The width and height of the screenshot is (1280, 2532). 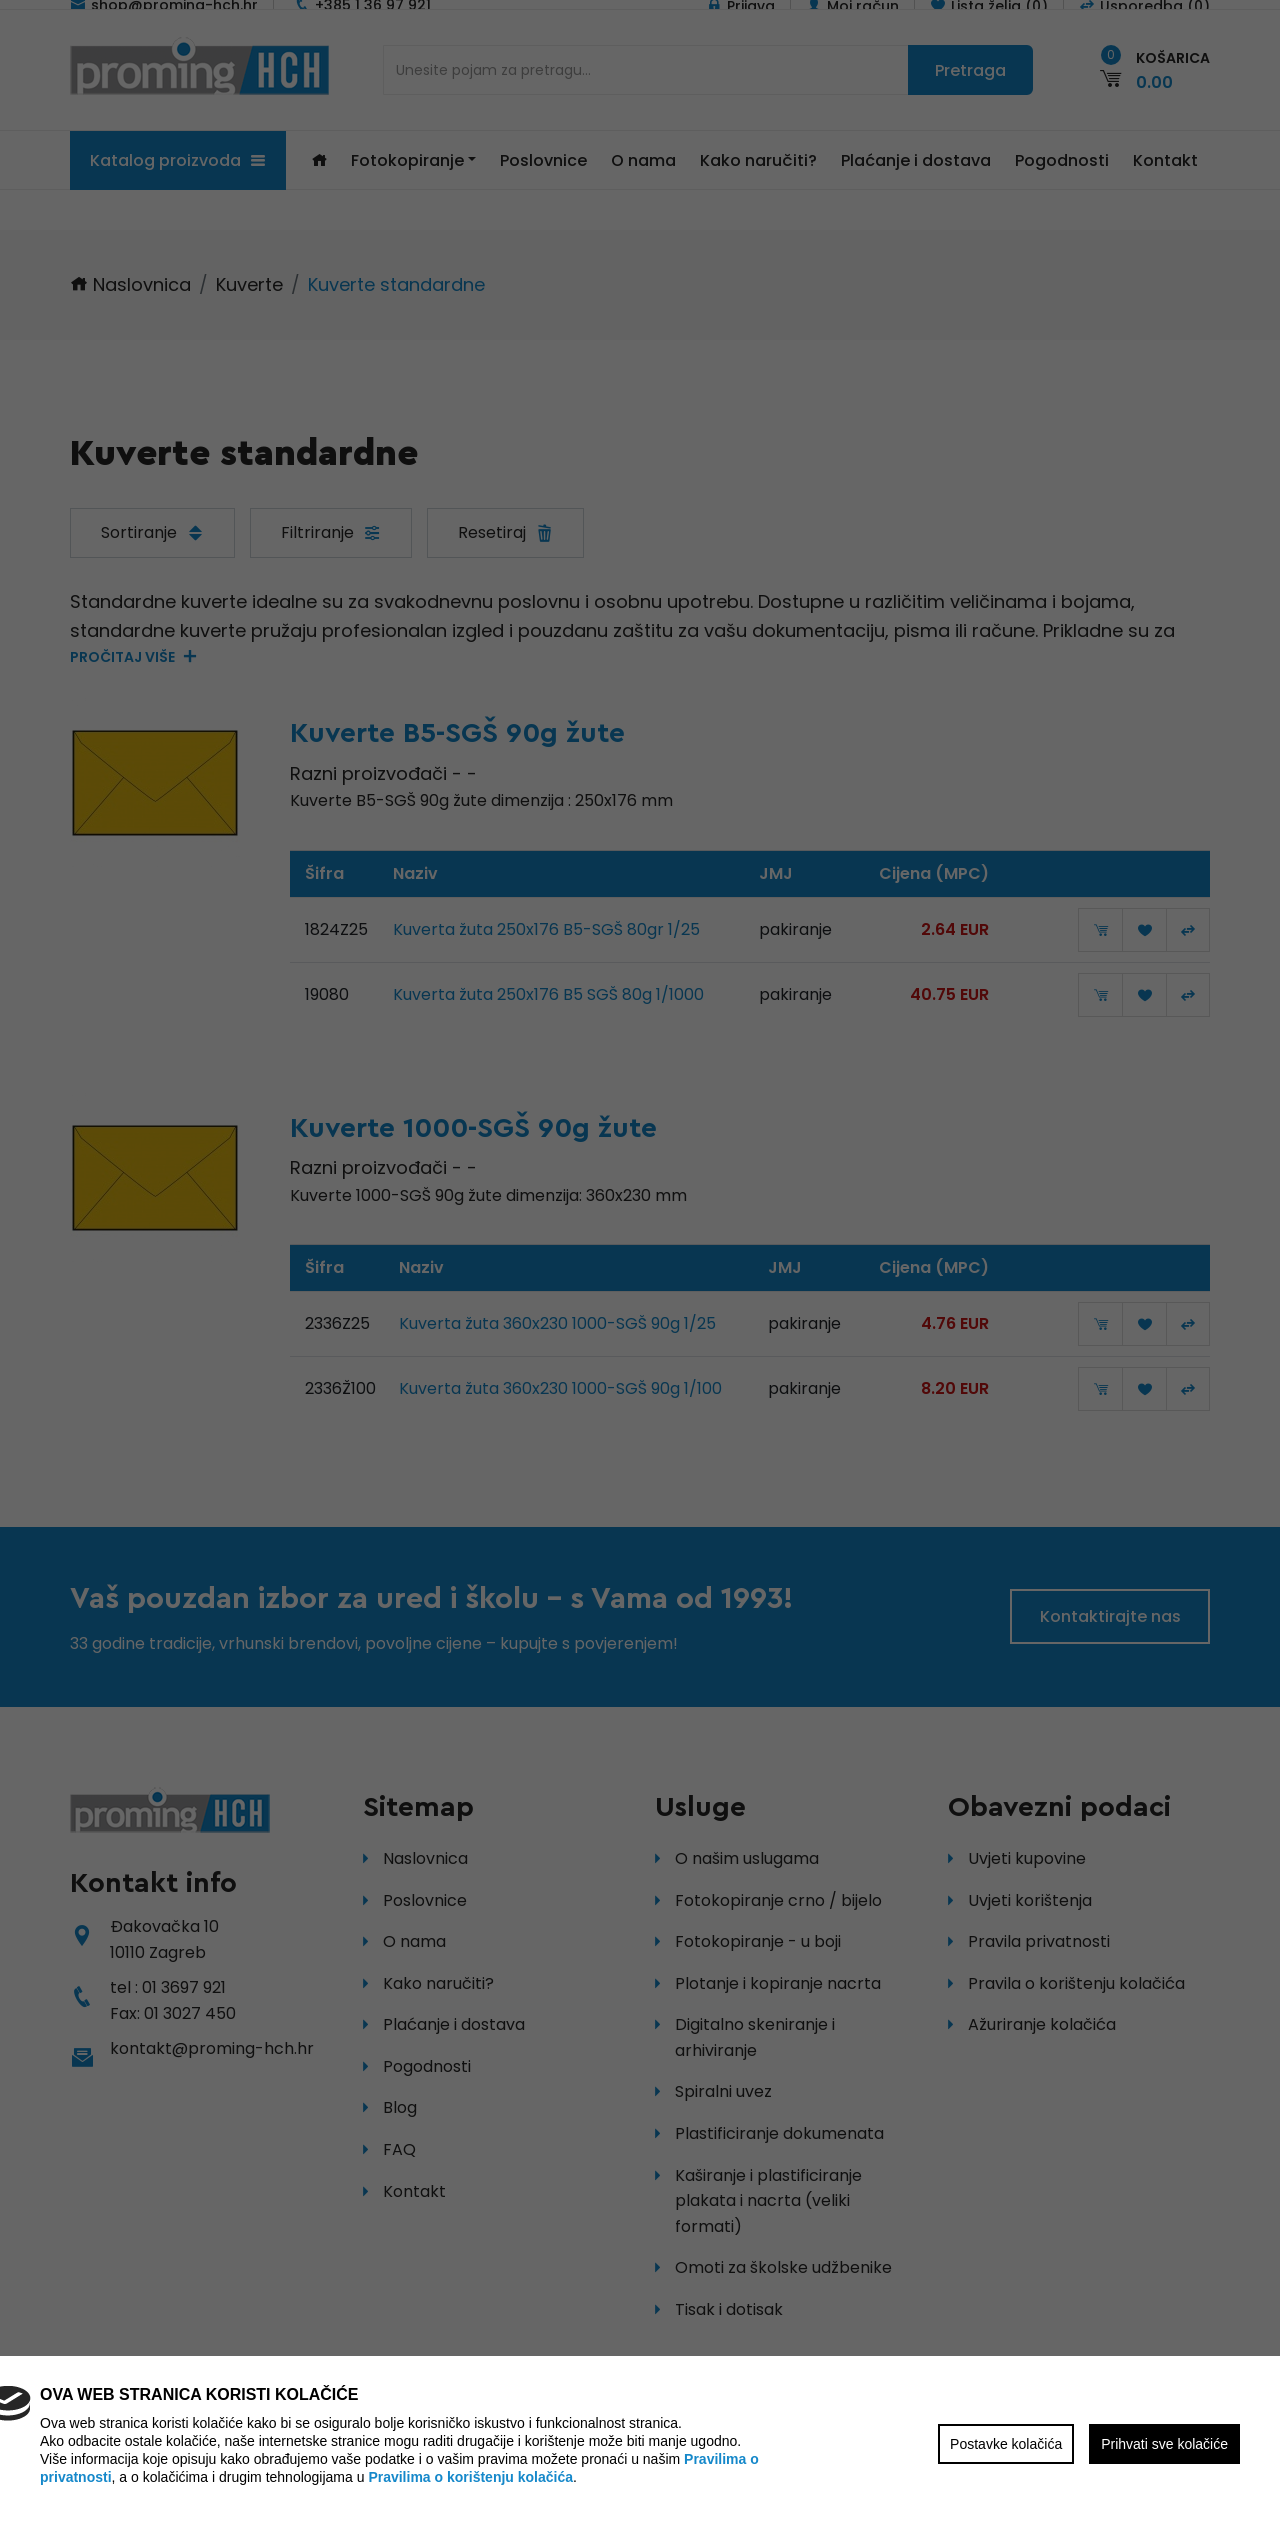 What do you see at coordinates (640, 1266) in the screenshot?
I see `[region]` at bounding box center [640, 1266].